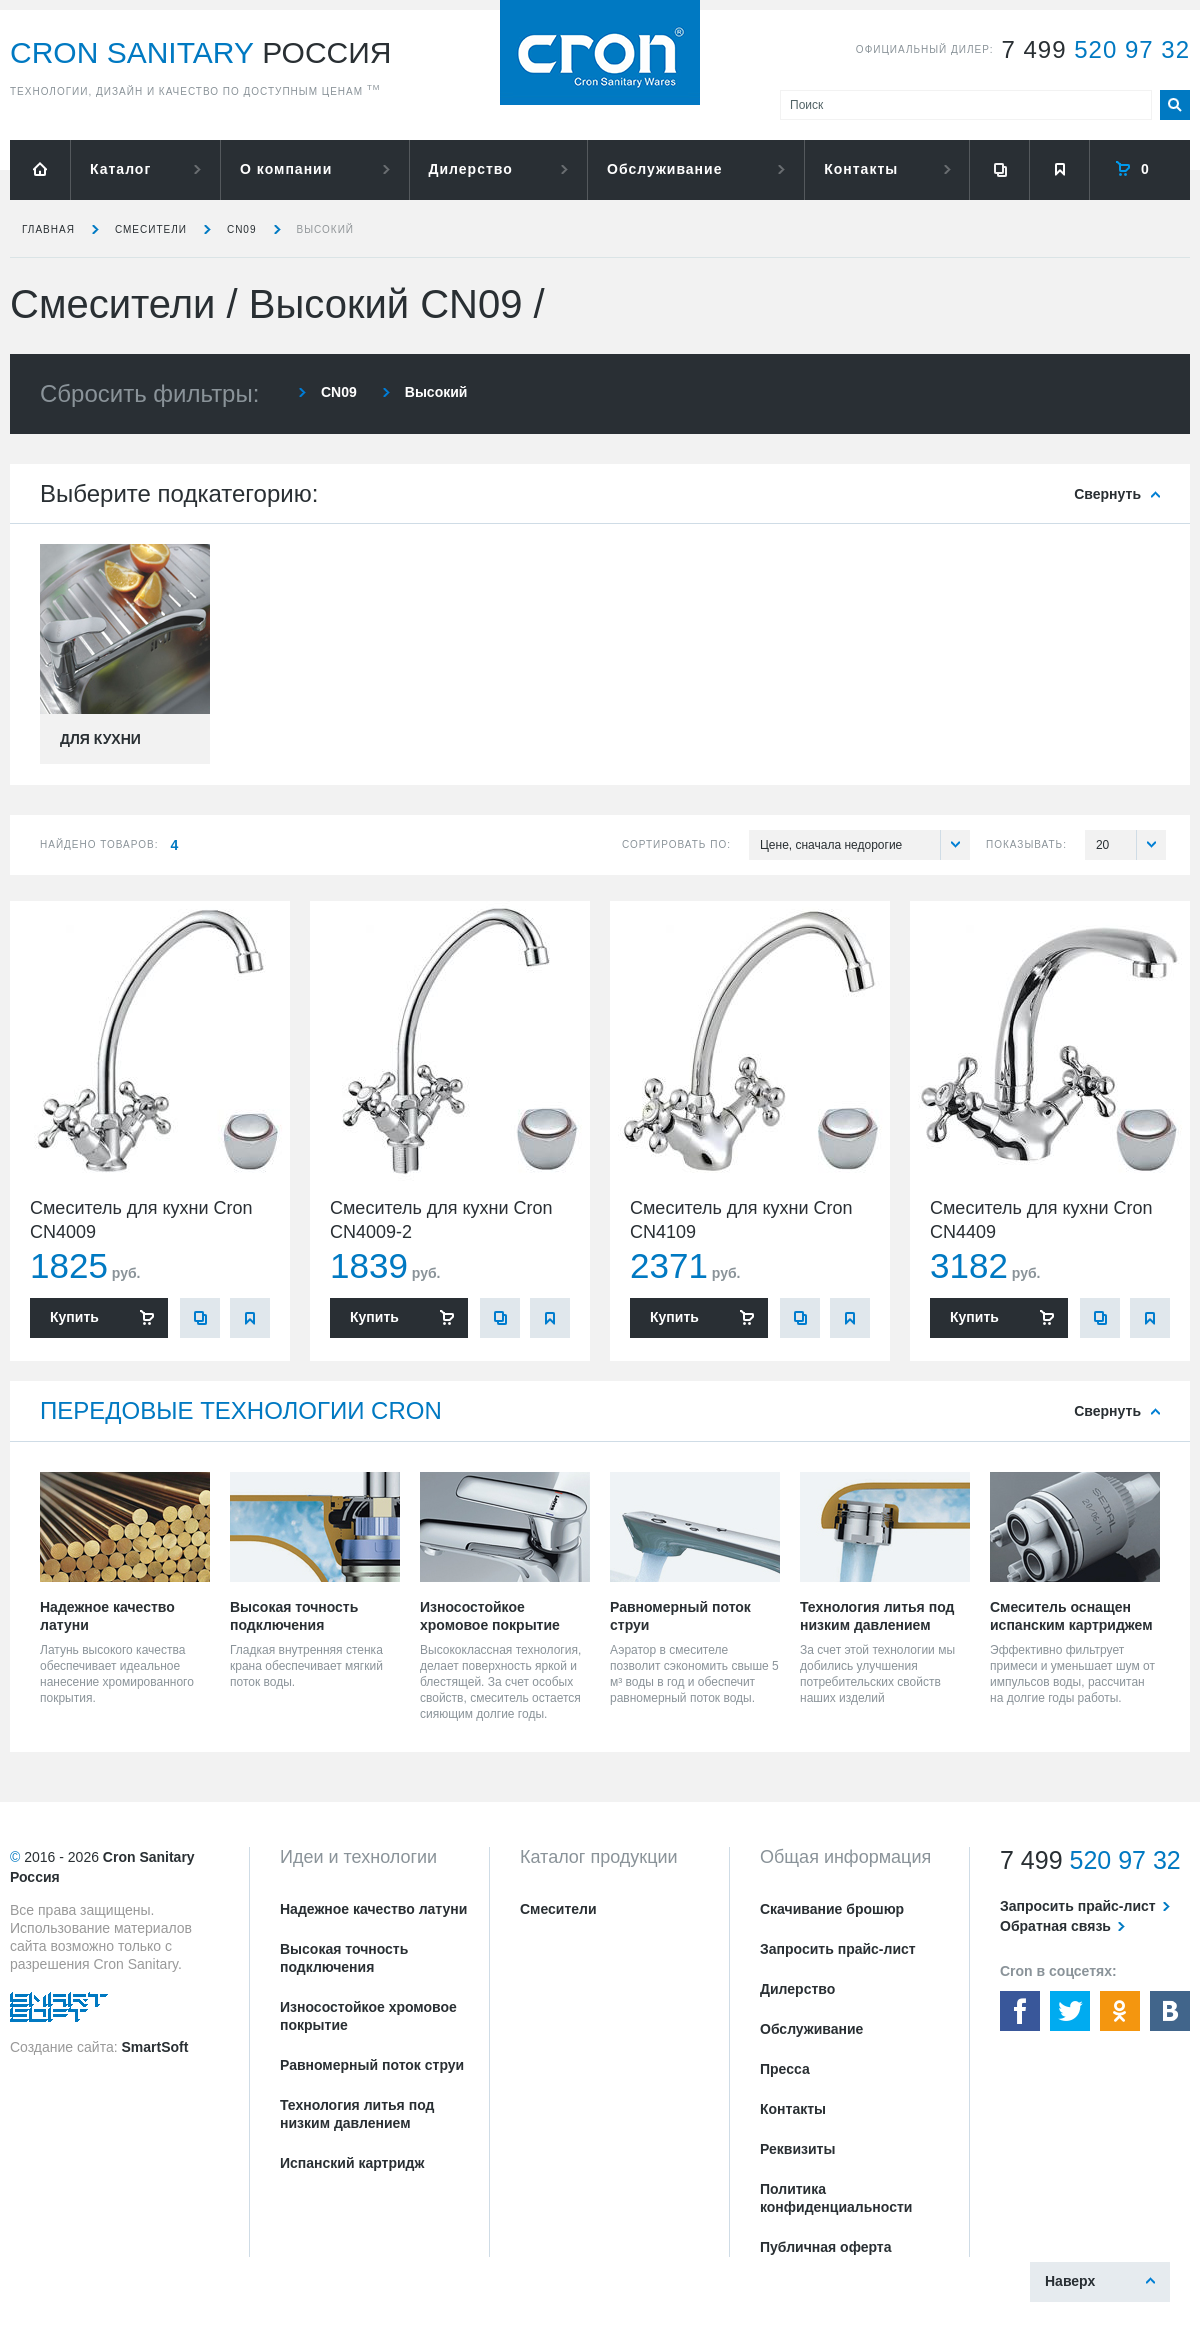  What do you see at coordinates (797, 2149) in the screenshot?
I see `Реквизиты` at bounding box center [797, 2149].